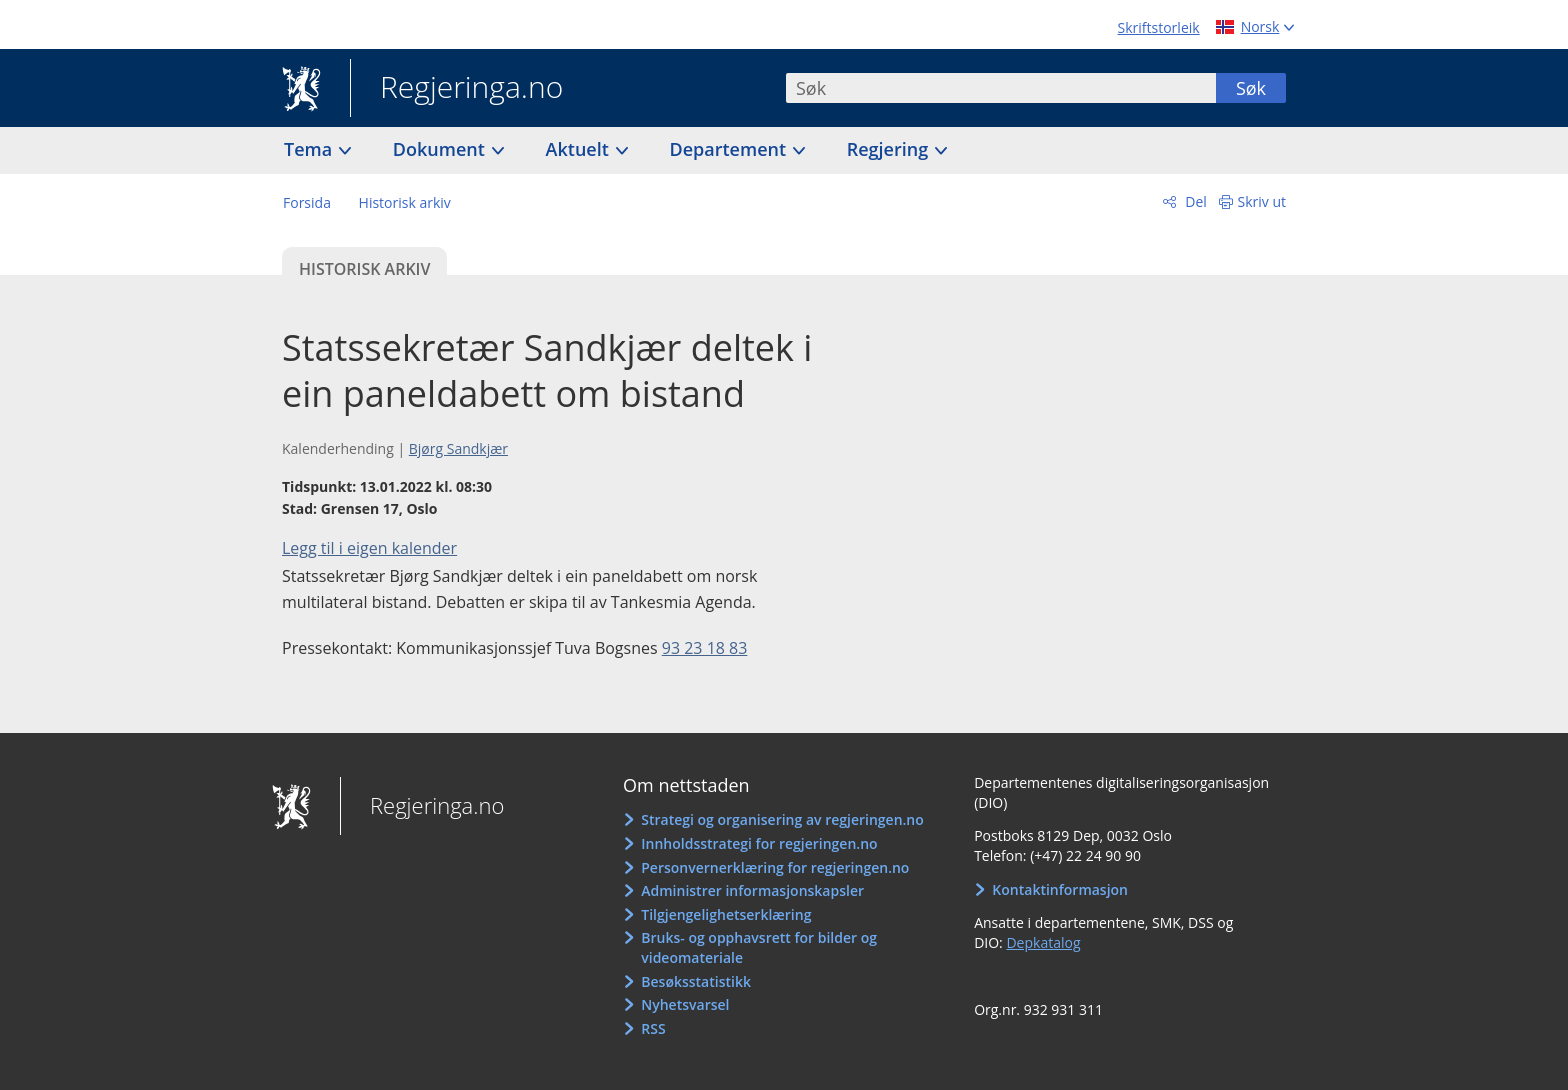 The width and height of the screenshot is (1568, 1090). Describe the element at coordinates (369, 548) in the screenshot. I see `Legg til i eigen kalender` at that location.